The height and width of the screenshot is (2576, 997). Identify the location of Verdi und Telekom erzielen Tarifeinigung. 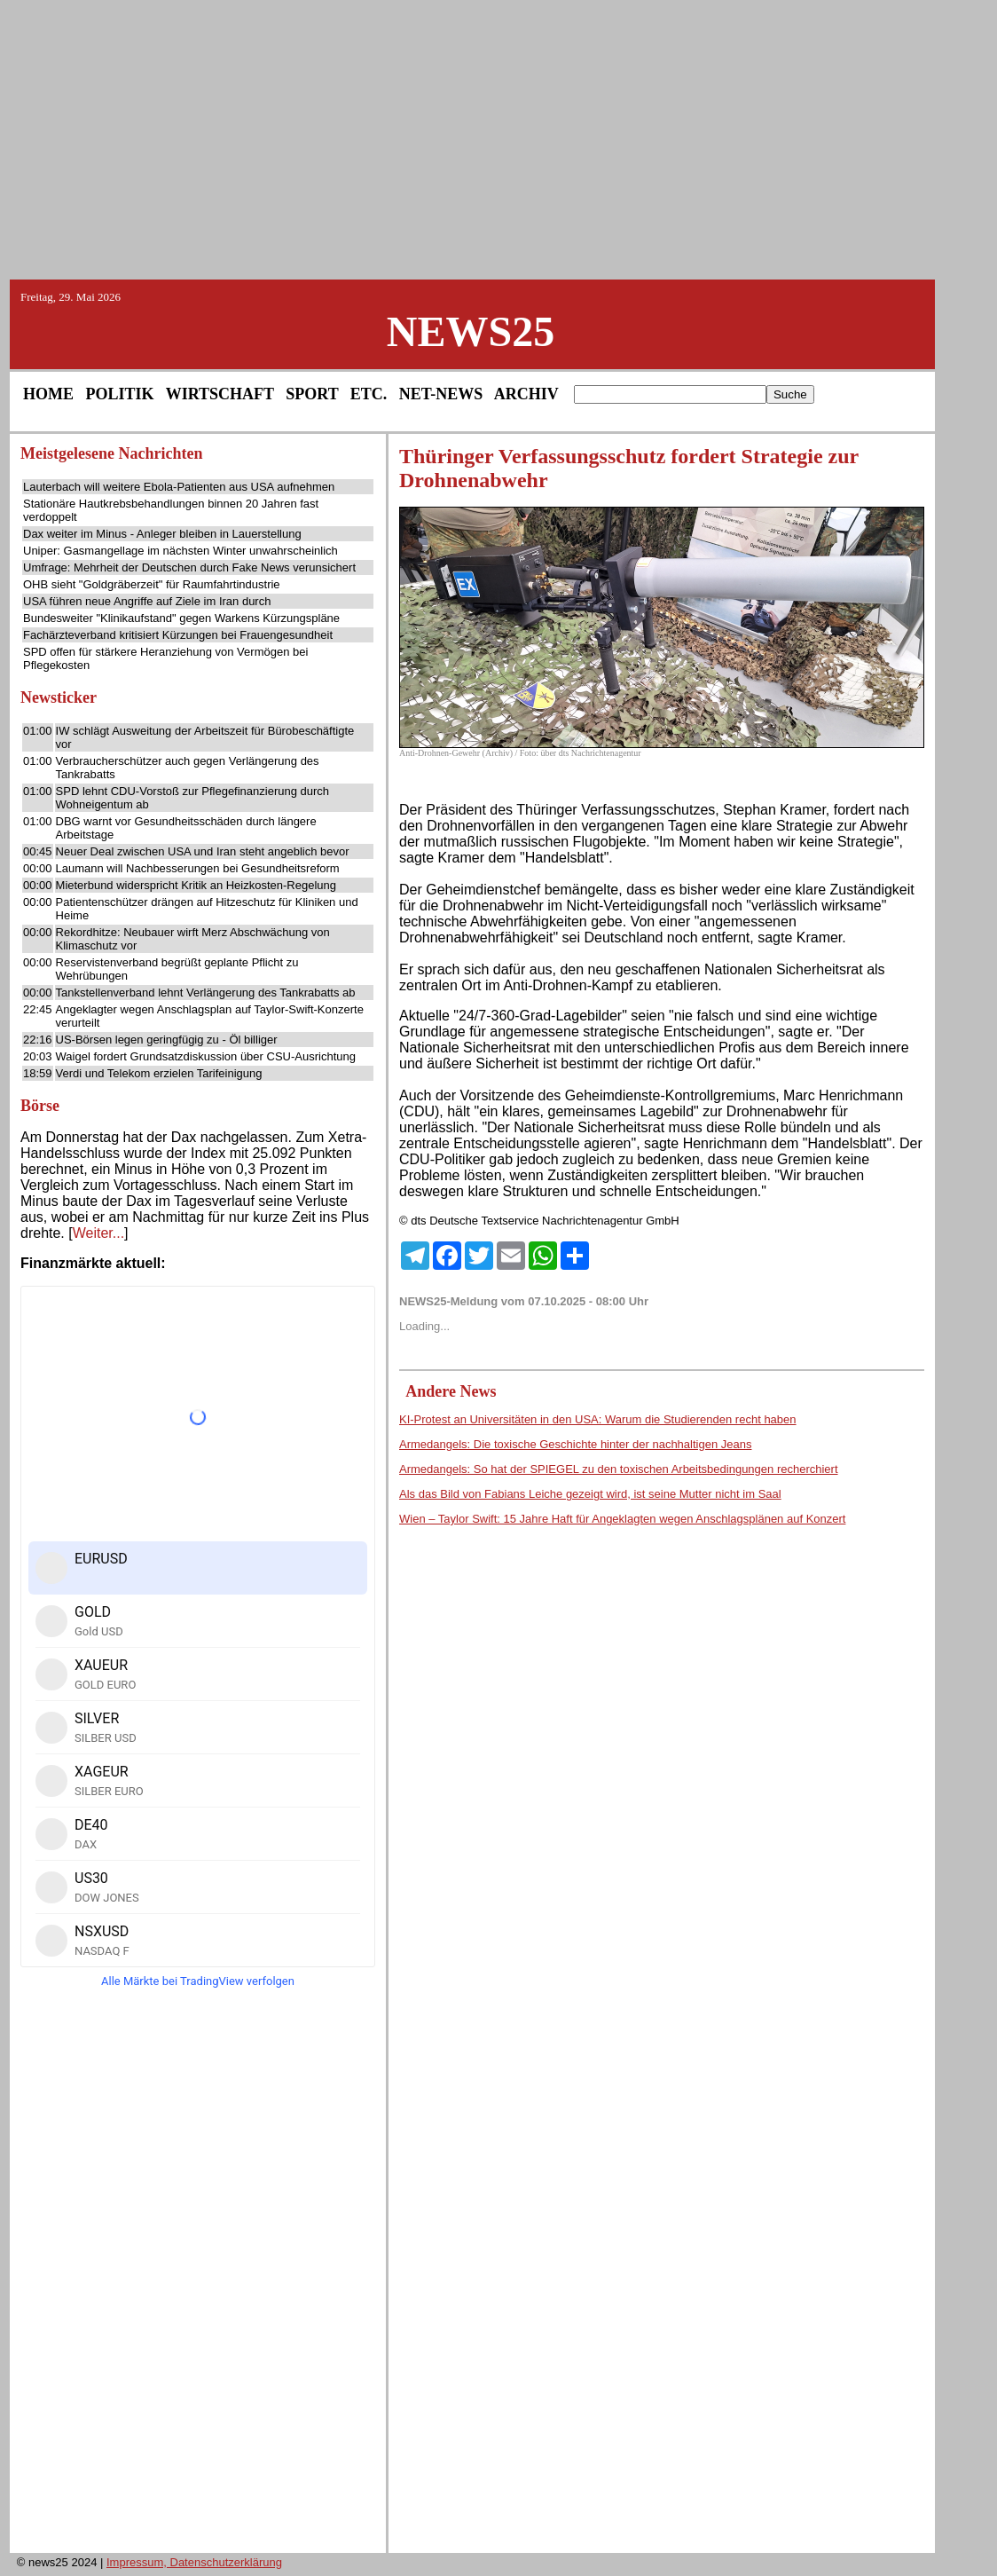
(159, 1073).